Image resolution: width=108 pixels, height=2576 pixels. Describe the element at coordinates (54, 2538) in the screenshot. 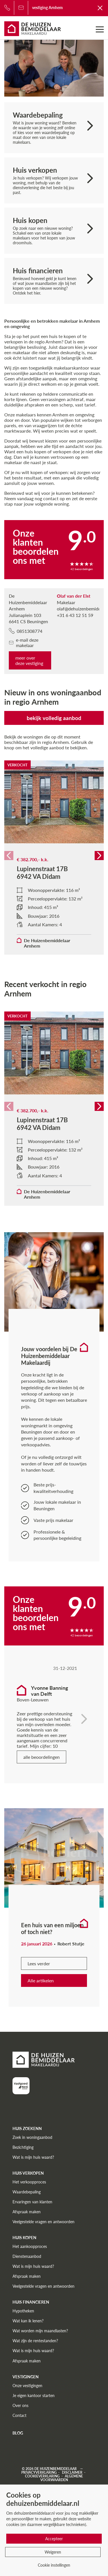

I see `Accepteer` at that location.